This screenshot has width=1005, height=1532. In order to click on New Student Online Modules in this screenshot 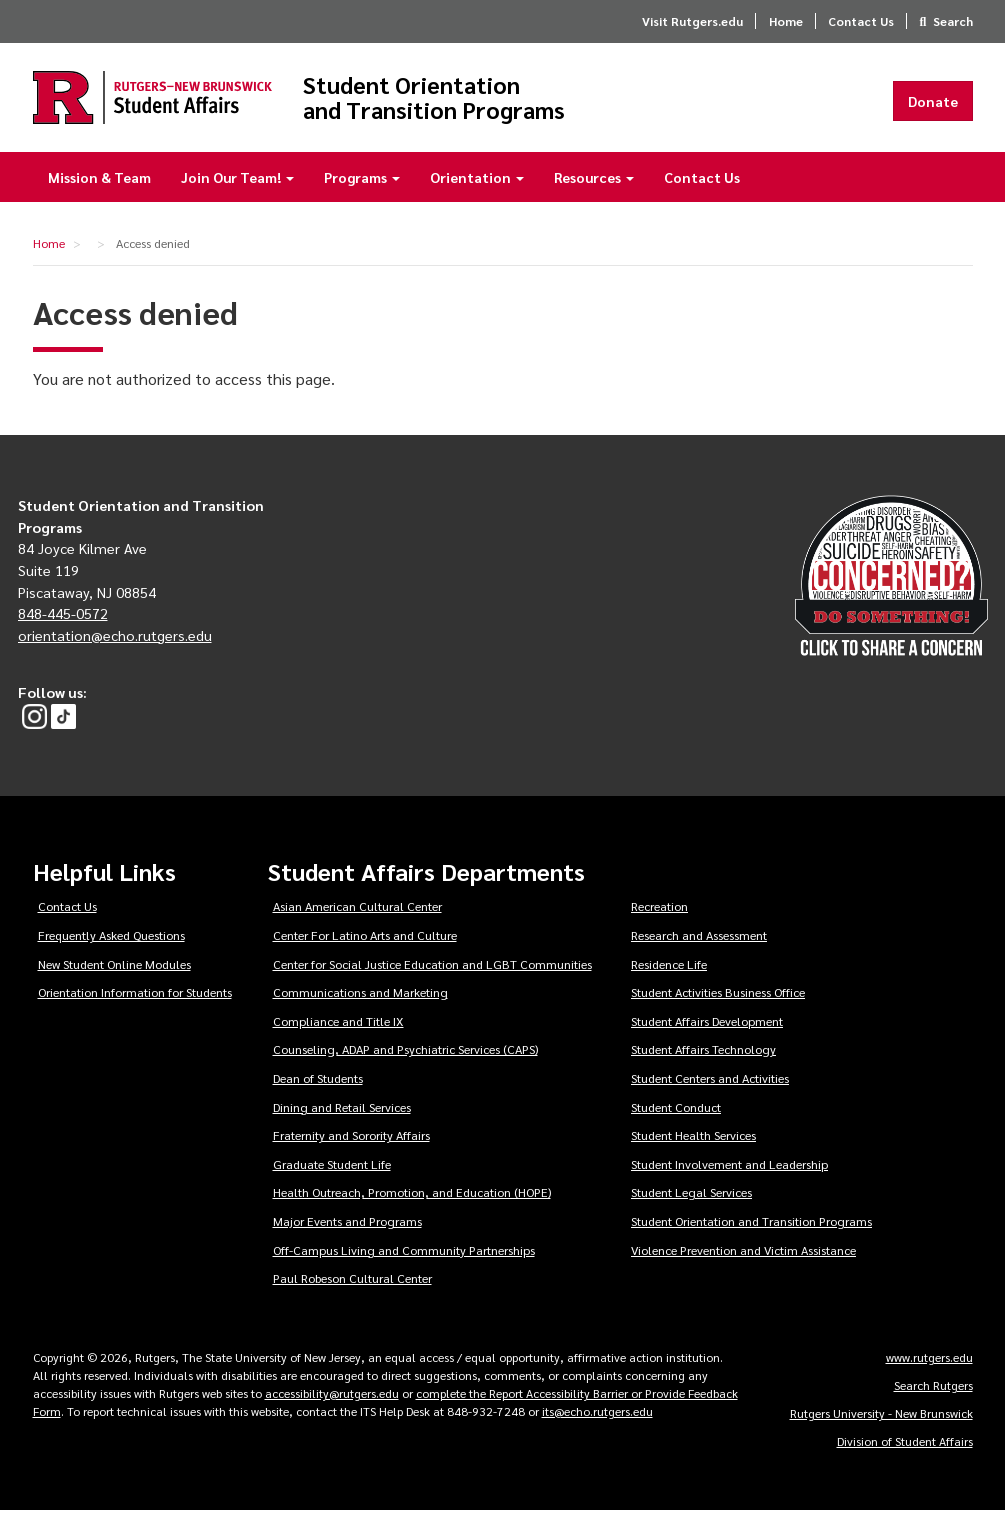, I will do `click(114, 985)`.